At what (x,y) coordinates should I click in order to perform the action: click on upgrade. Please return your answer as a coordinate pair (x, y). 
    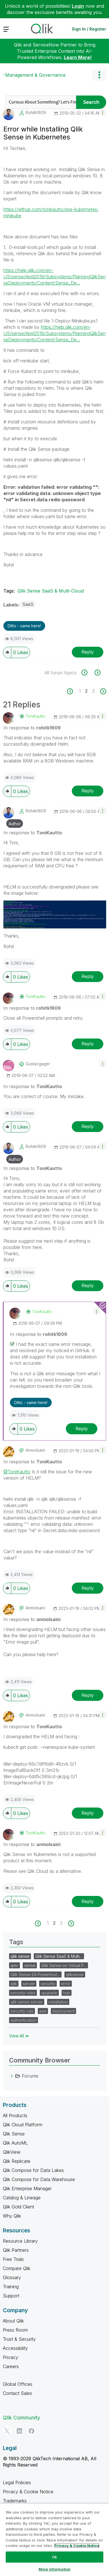
    Looking at the image, I should click on (49, 1992).